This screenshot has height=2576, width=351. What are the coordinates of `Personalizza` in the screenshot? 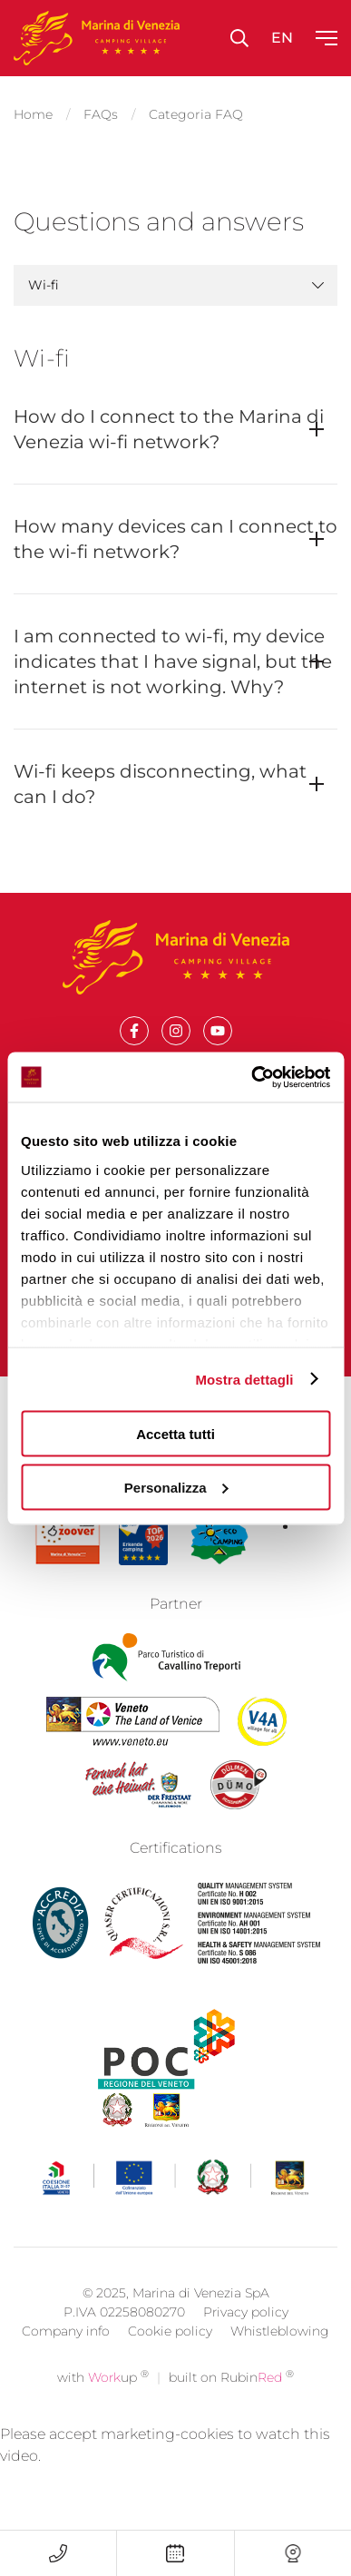 It's located at (176, 1486).